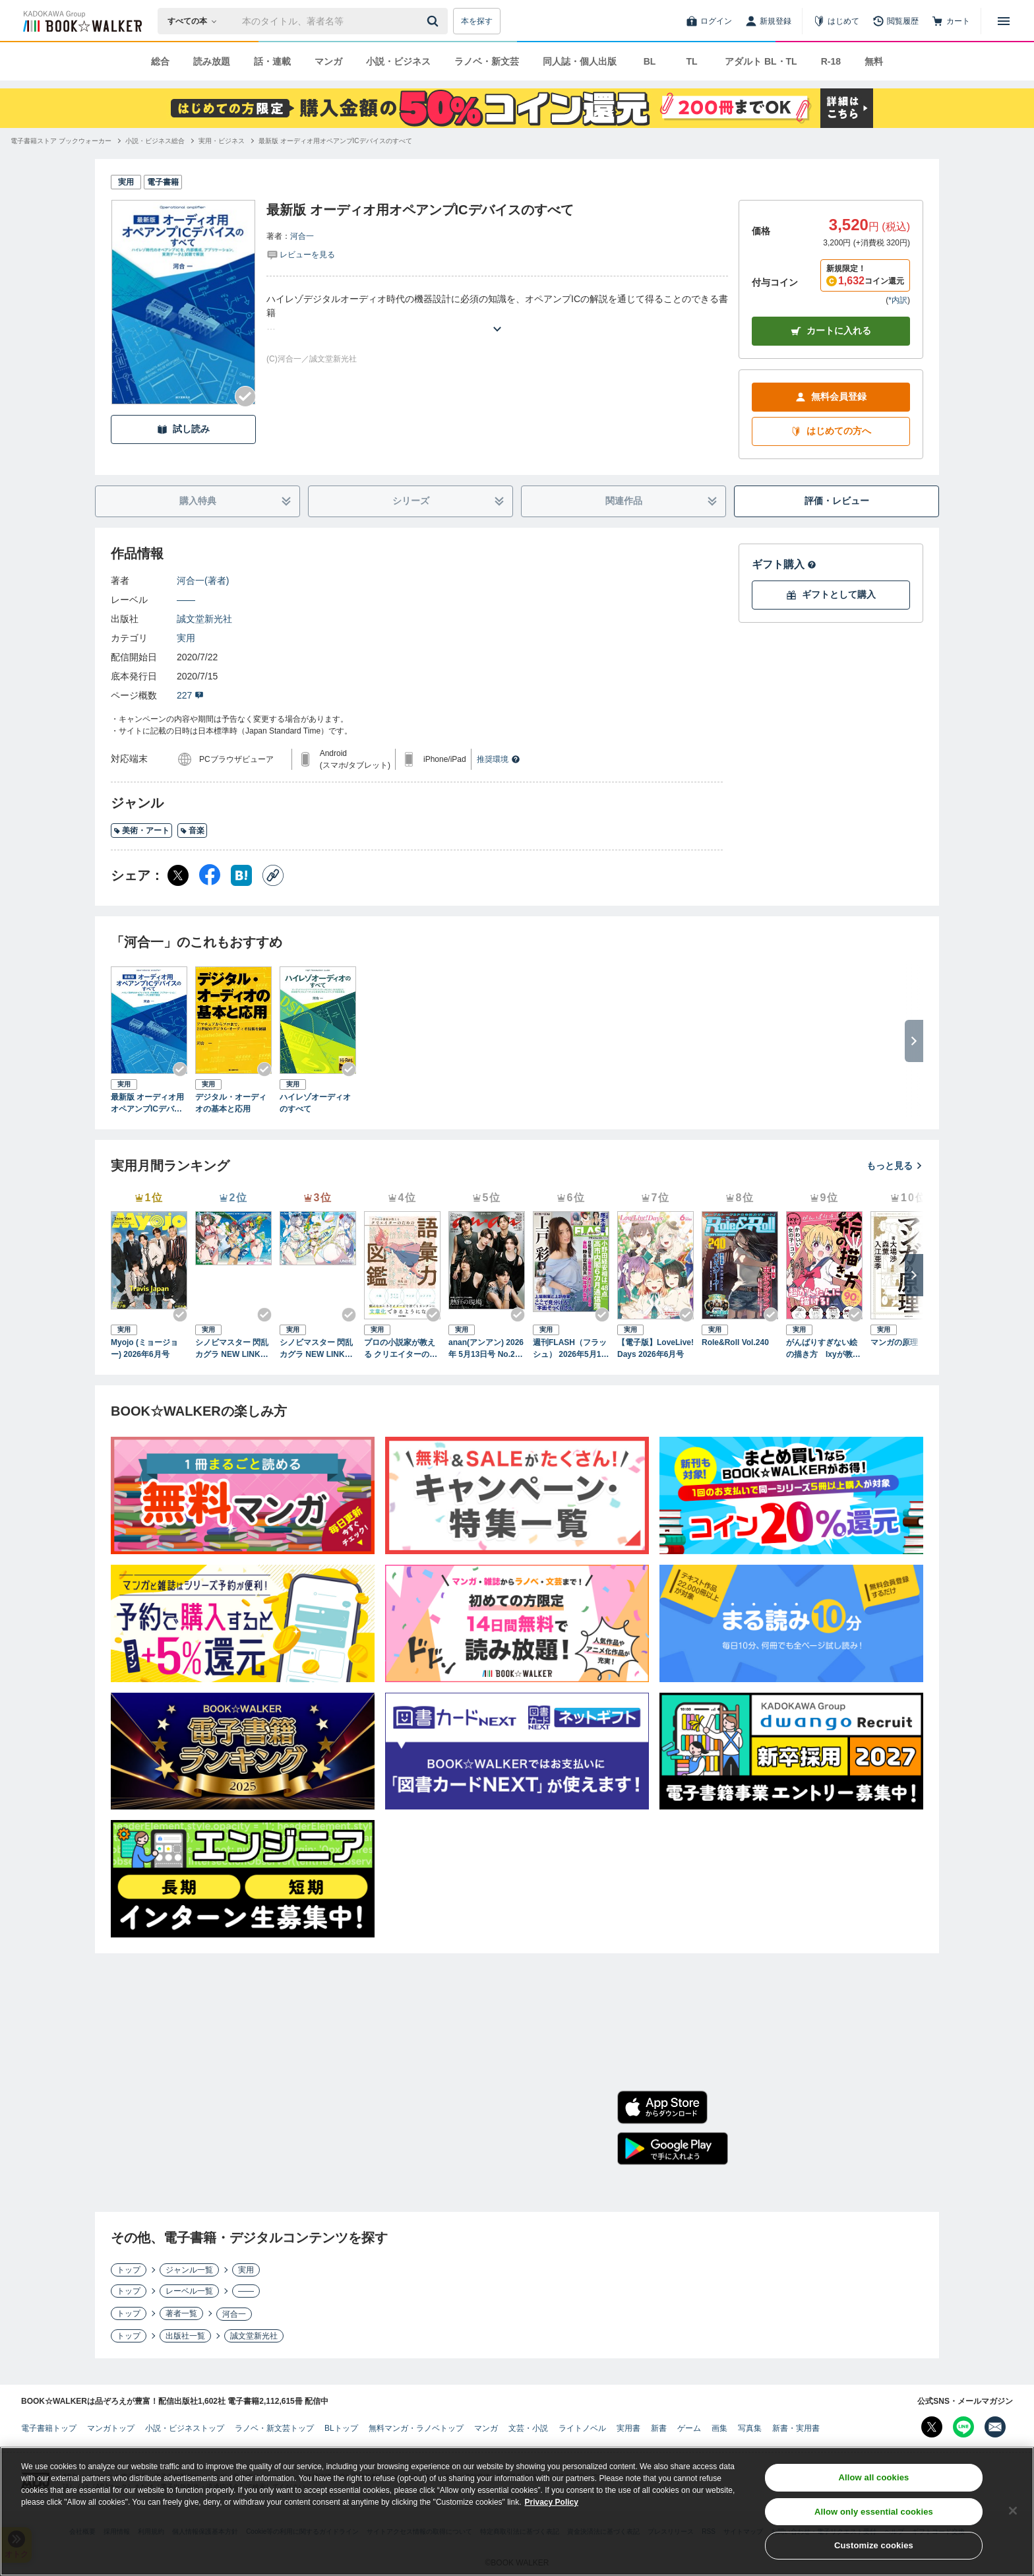 Image resolution: width=1034 pixels, height=2576 pixels. What do you see at coordinates (48, 2428) in the screenshot?
I see `電子書籍トップ` at bounding box center [48, 2428].